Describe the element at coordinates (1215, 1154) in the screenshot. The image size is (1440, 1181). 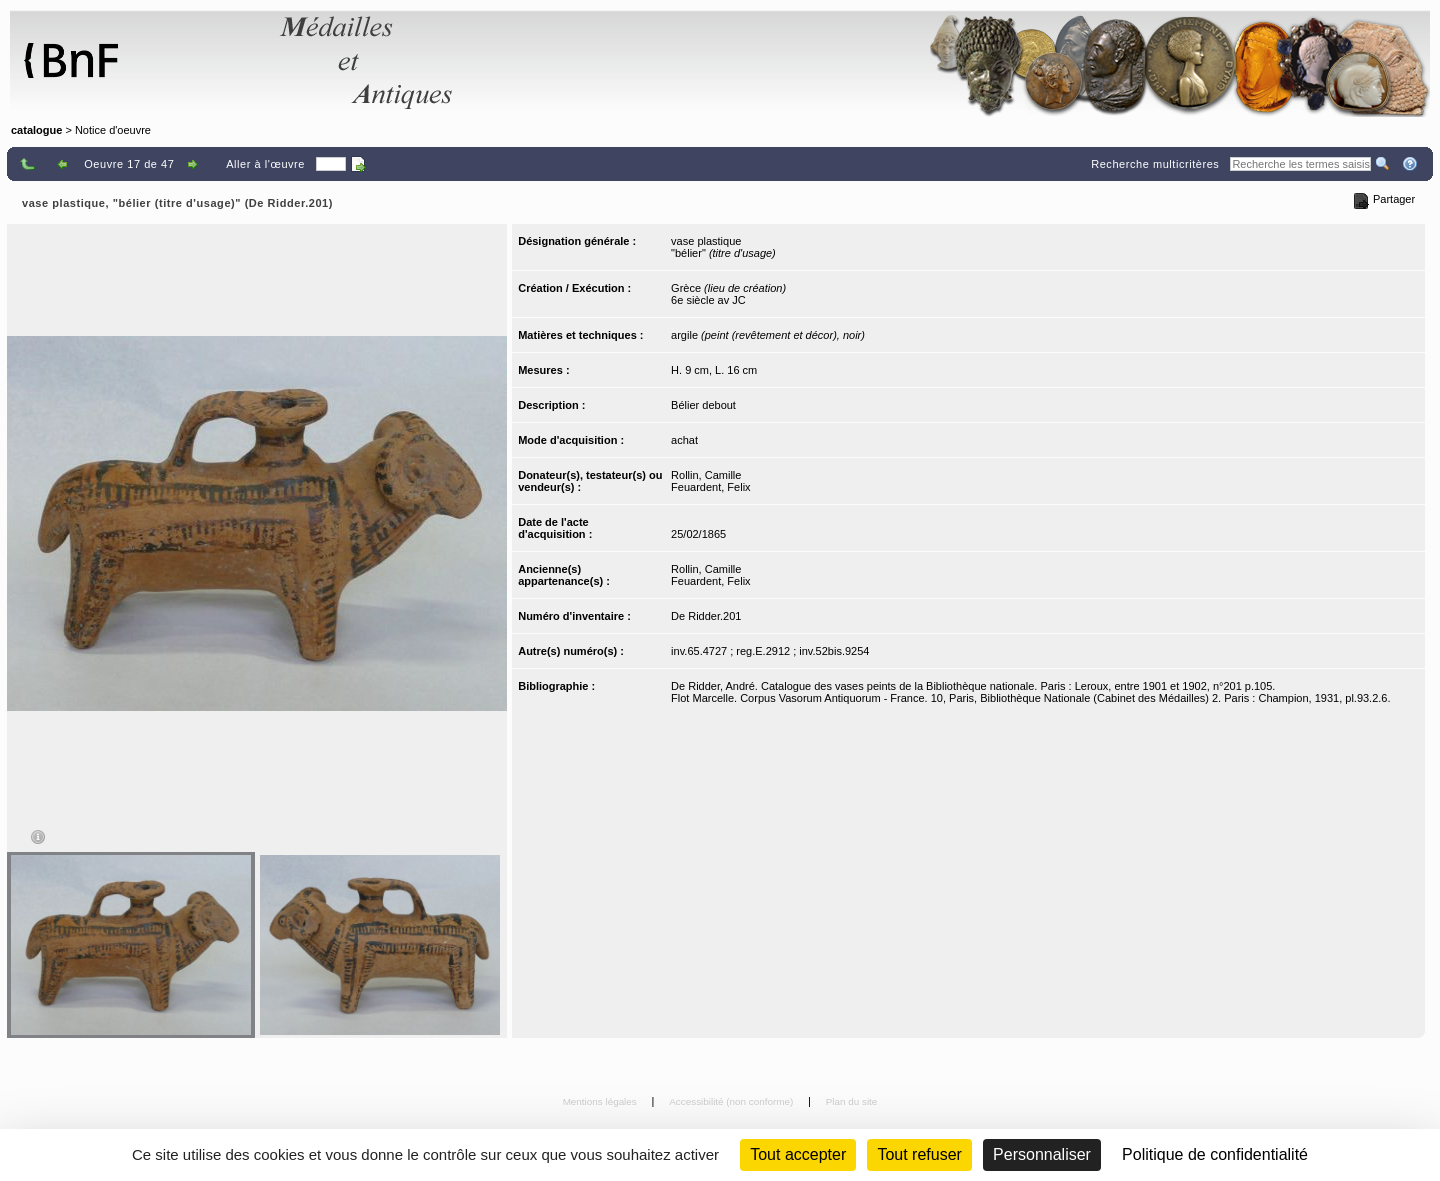
I see `Politique de confidentialité [link]` at that location.